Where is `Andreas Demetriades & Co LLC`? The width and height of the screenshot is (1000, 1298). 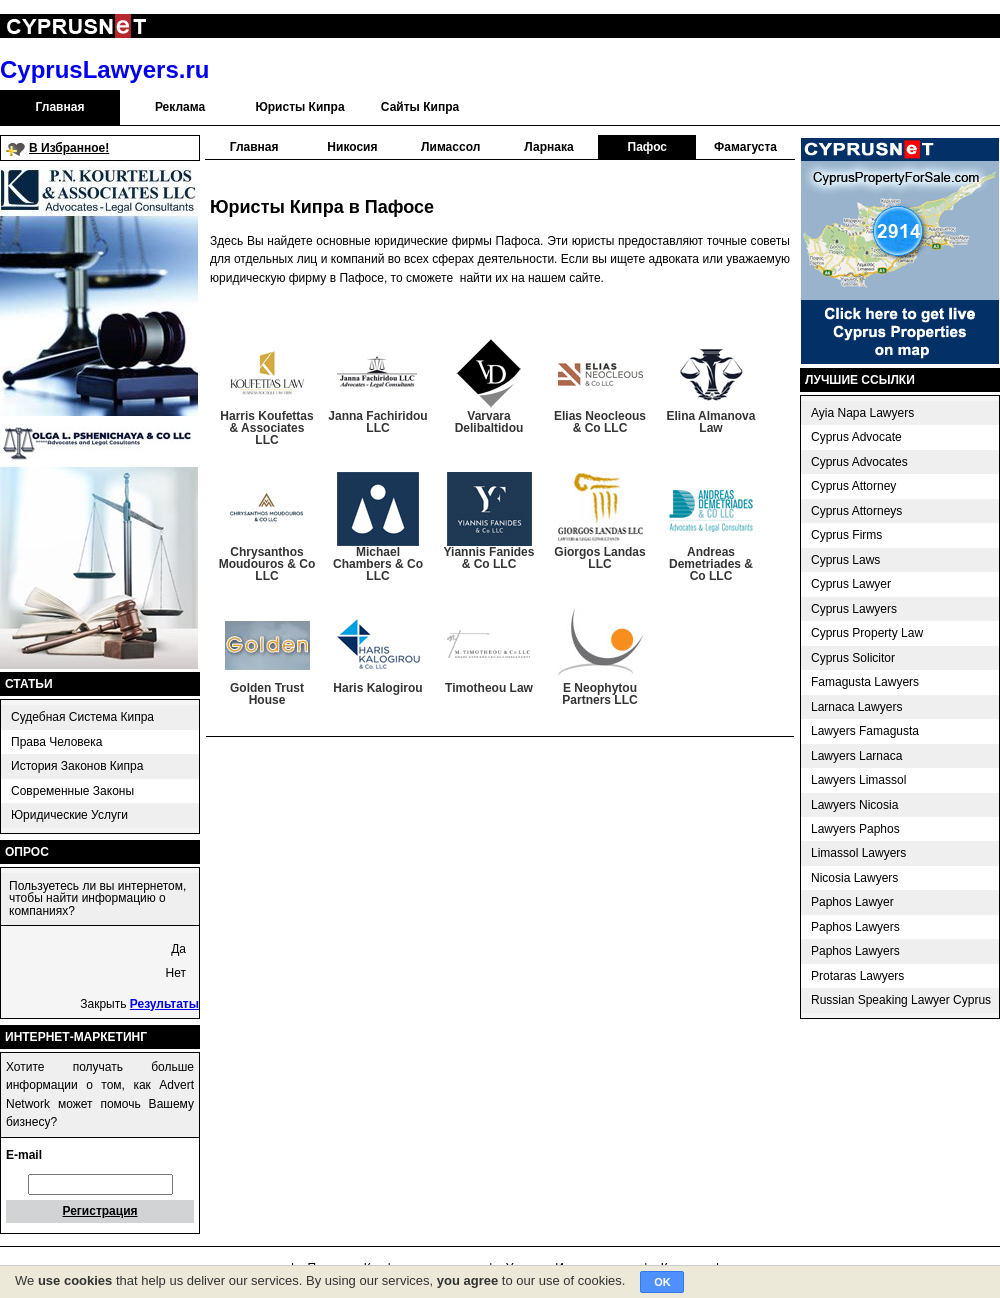 Andreas Demetriades & Co LLC is located at coordinates (711, 564).